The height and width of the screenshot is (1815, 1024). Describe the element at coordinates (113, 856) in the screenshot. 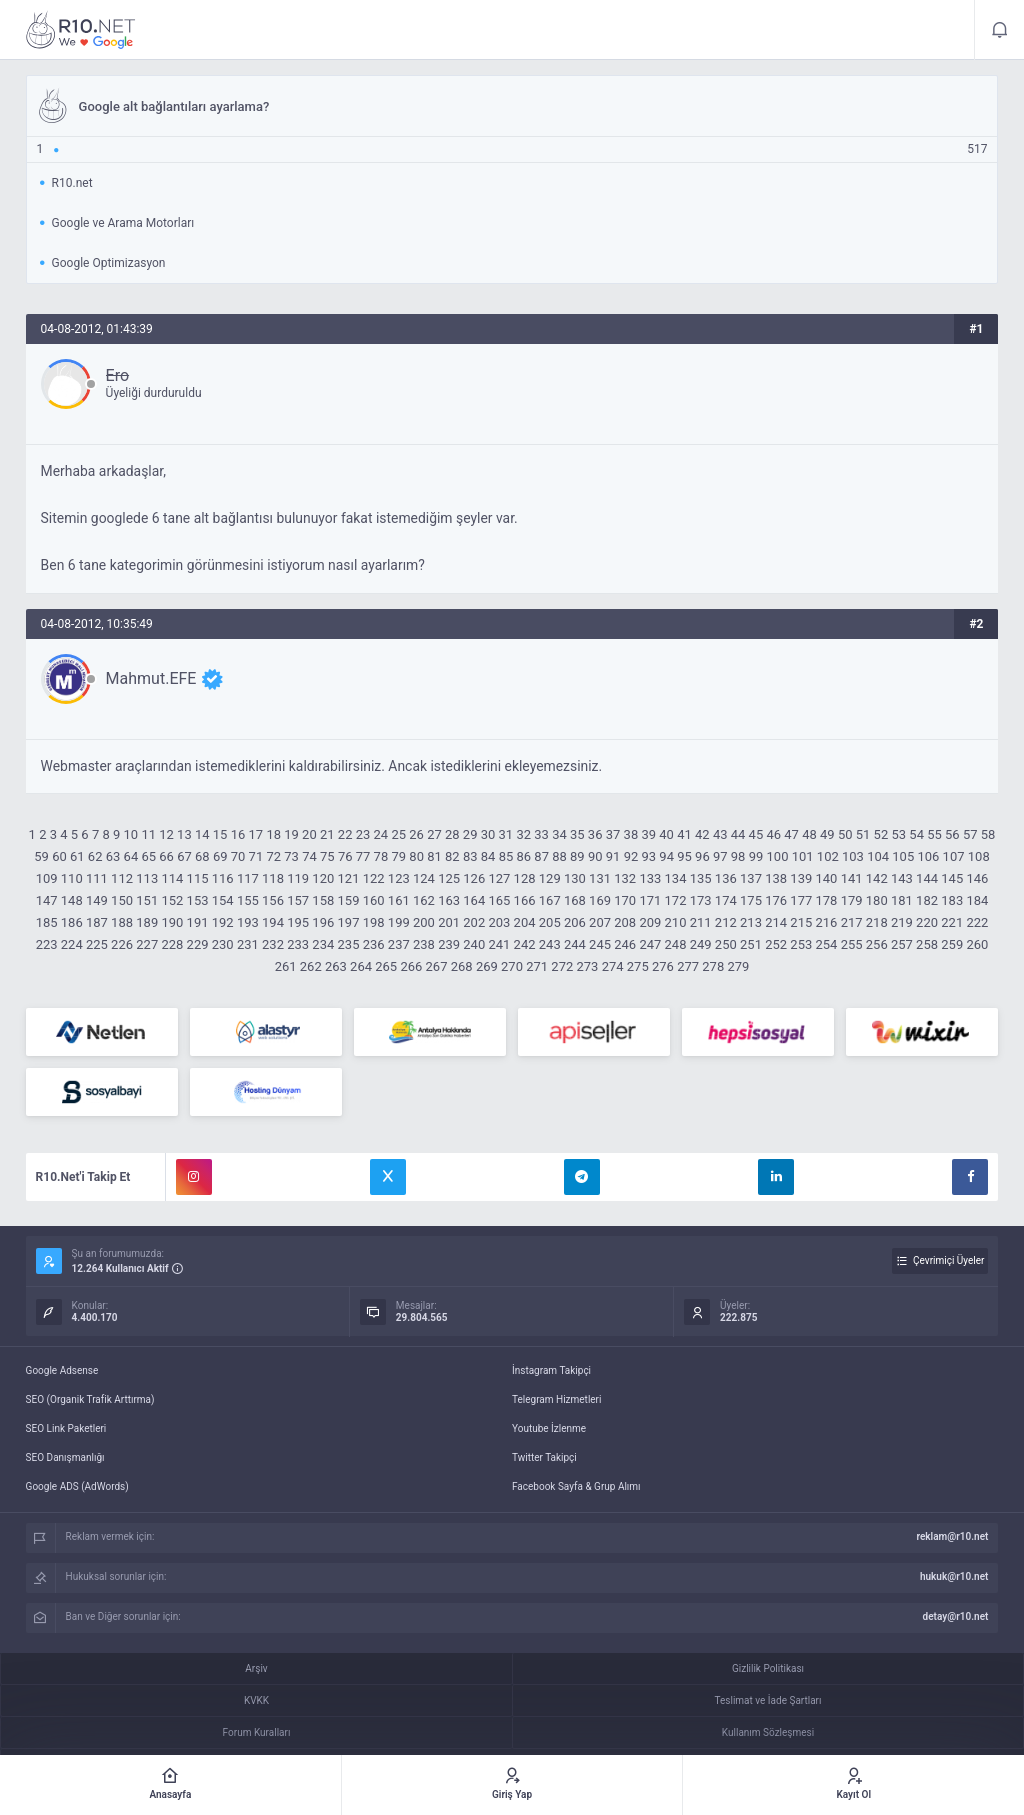

I see `63` at that location.